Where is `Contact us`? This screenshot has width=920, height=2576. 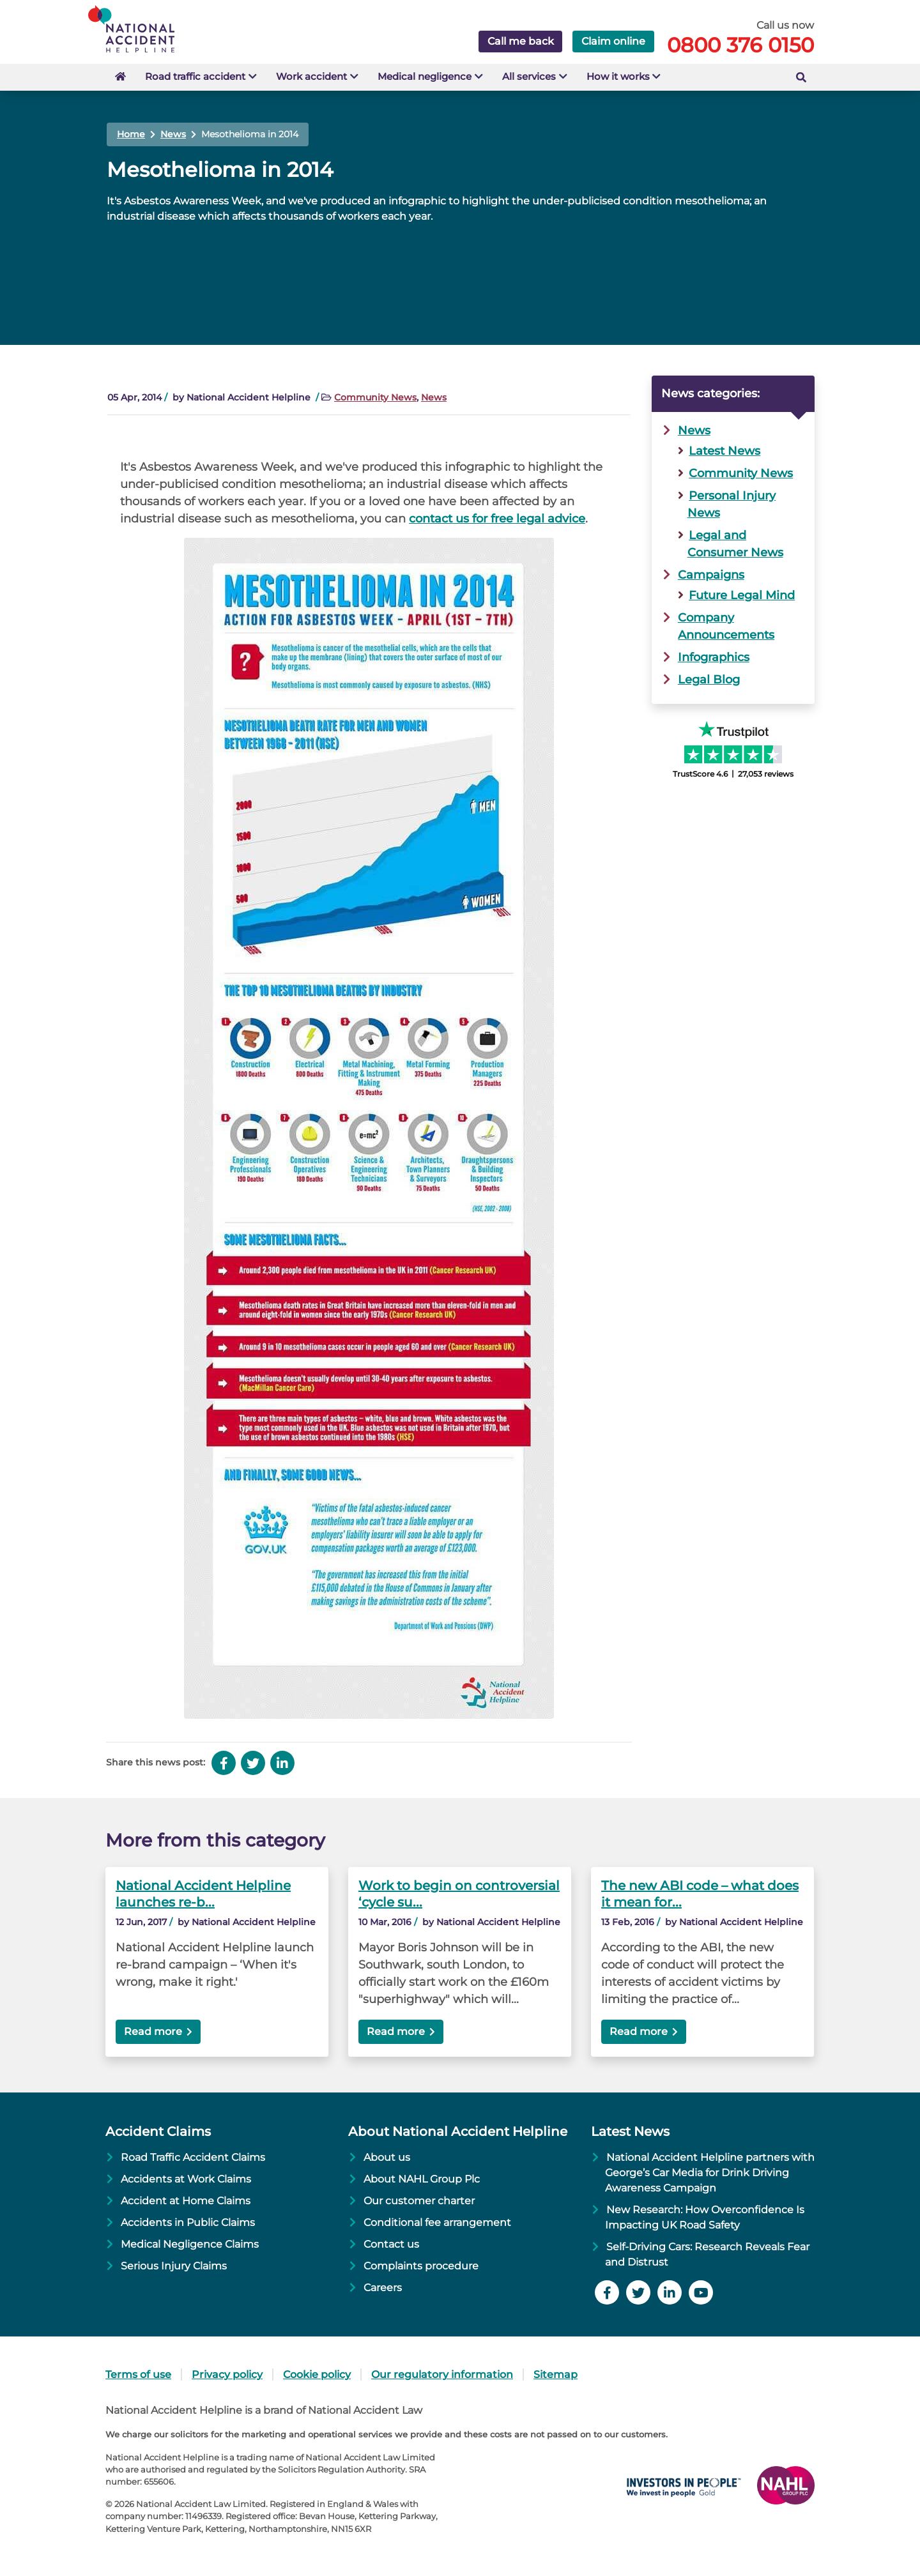 Contact us is located at coordinates (391, 2244).